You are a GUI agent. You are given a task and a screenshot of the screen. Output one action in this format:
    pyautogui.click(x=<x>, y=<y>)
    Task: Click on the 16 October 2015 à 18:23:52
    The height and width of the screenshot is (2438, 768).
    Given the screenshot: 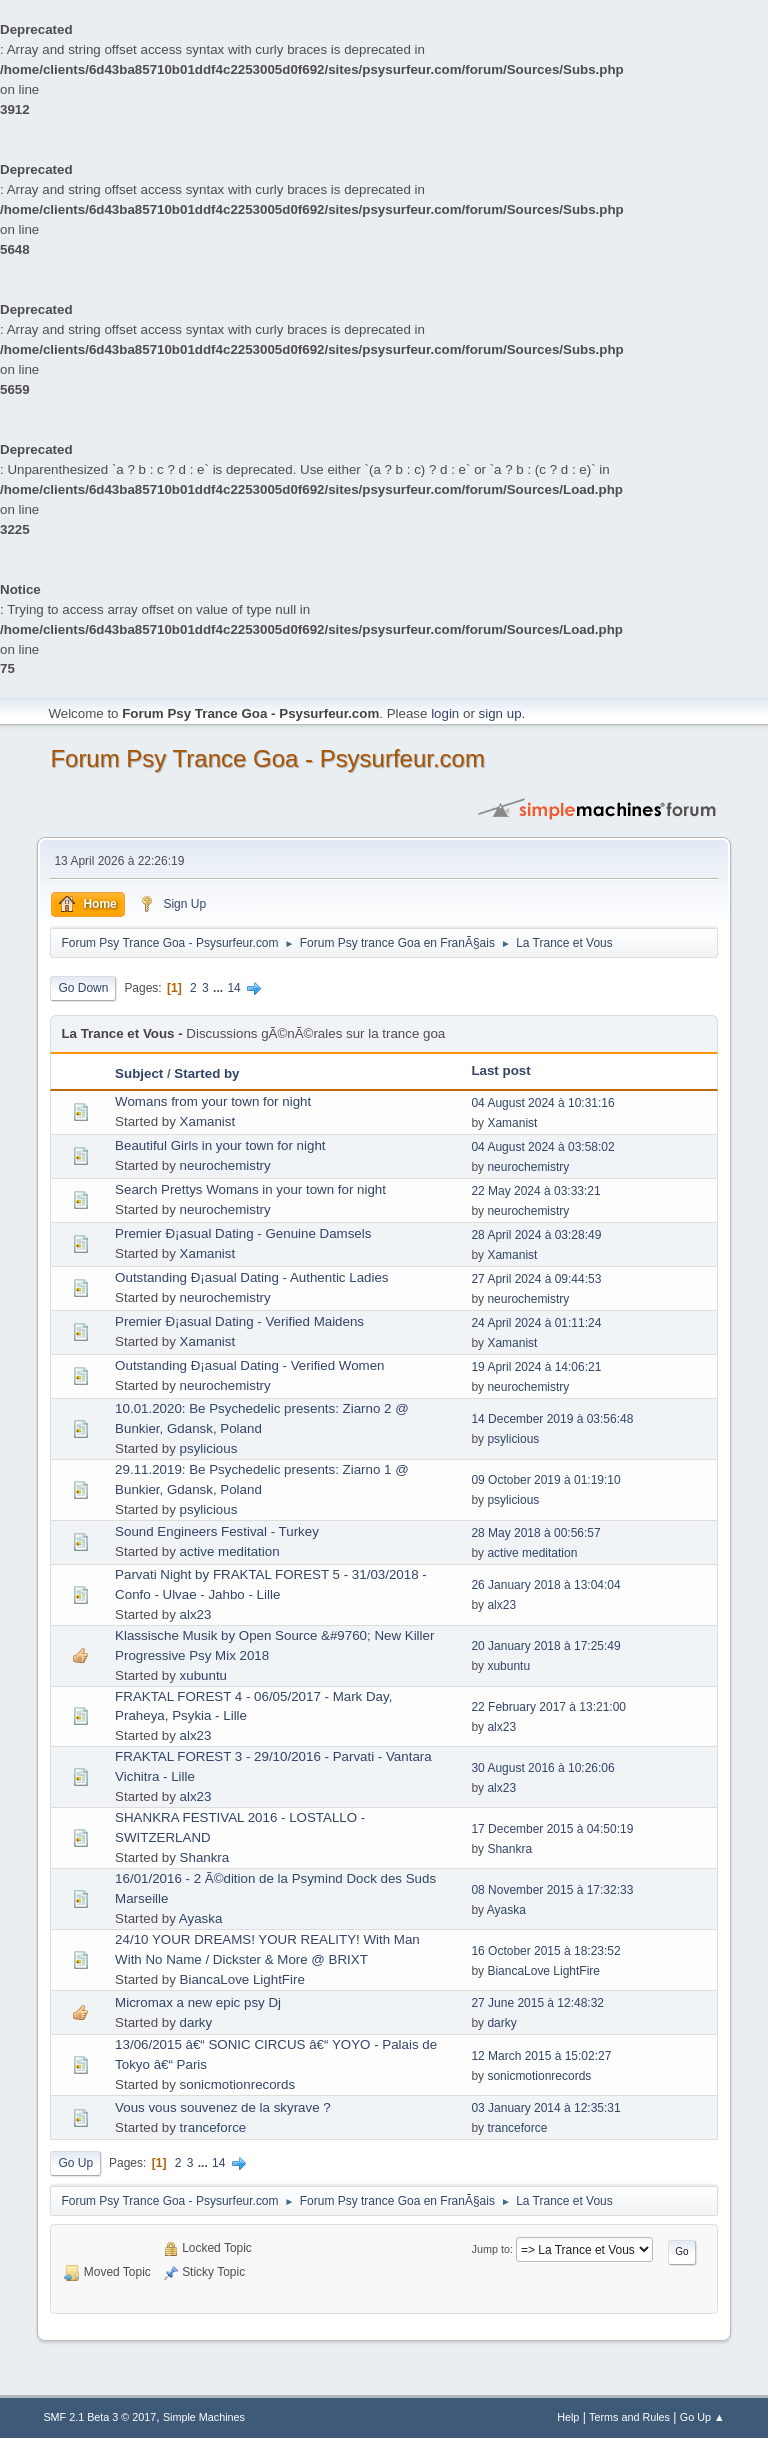 What is the action you would take?
    pyautogui.click(x=545, y=1951)
    